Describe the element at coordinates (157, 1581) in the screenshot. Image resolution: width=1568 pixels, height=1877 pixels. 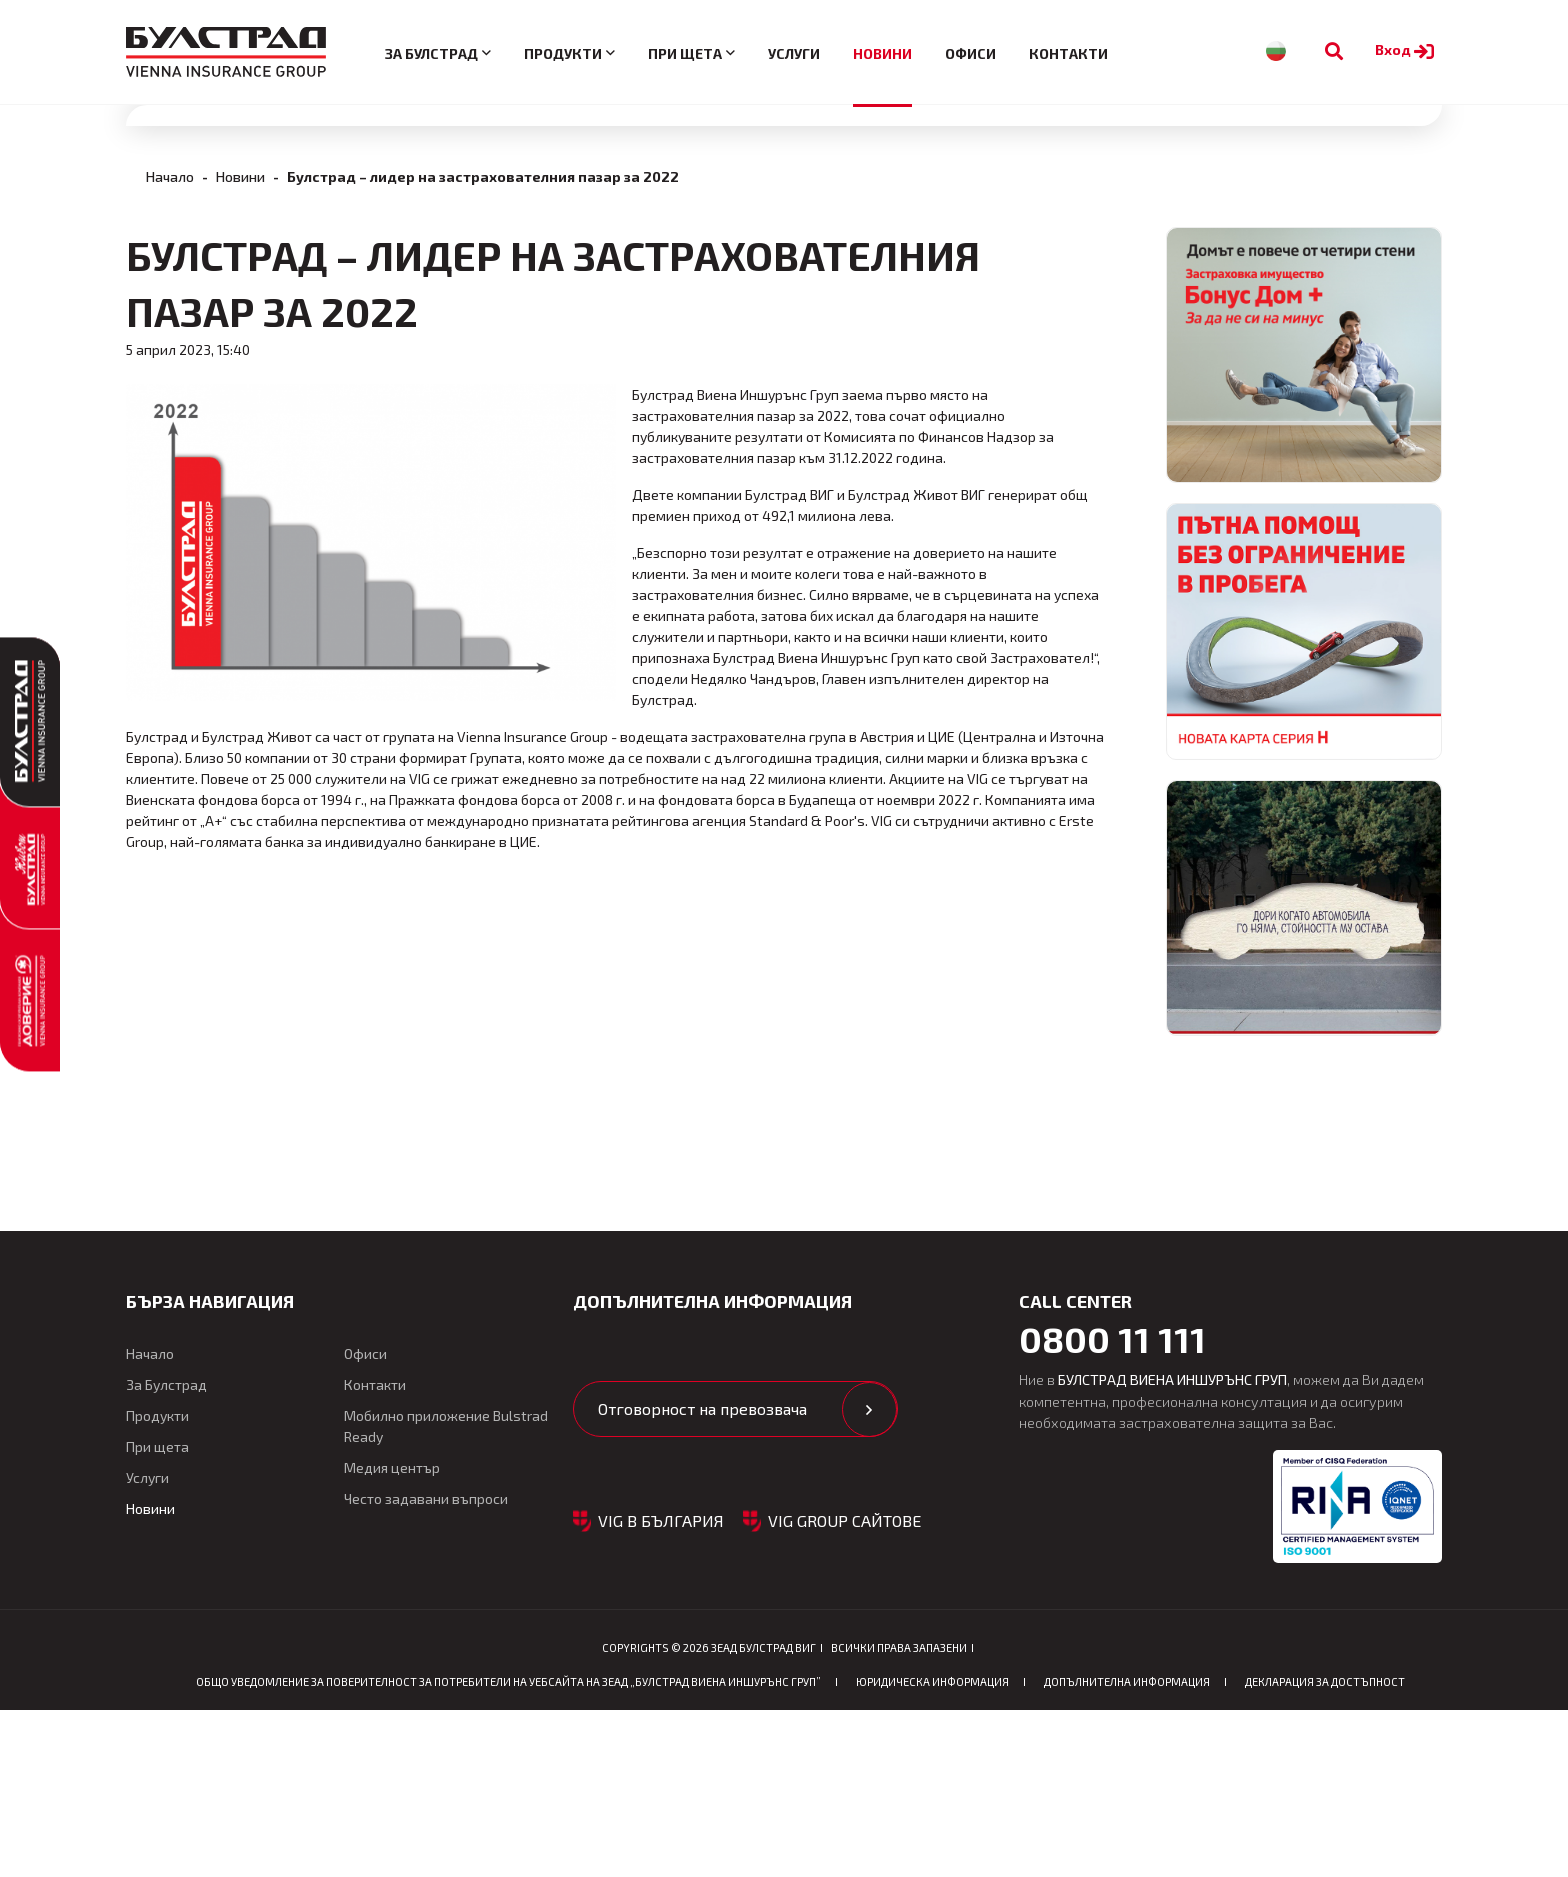
I see `Продукти` at that location.